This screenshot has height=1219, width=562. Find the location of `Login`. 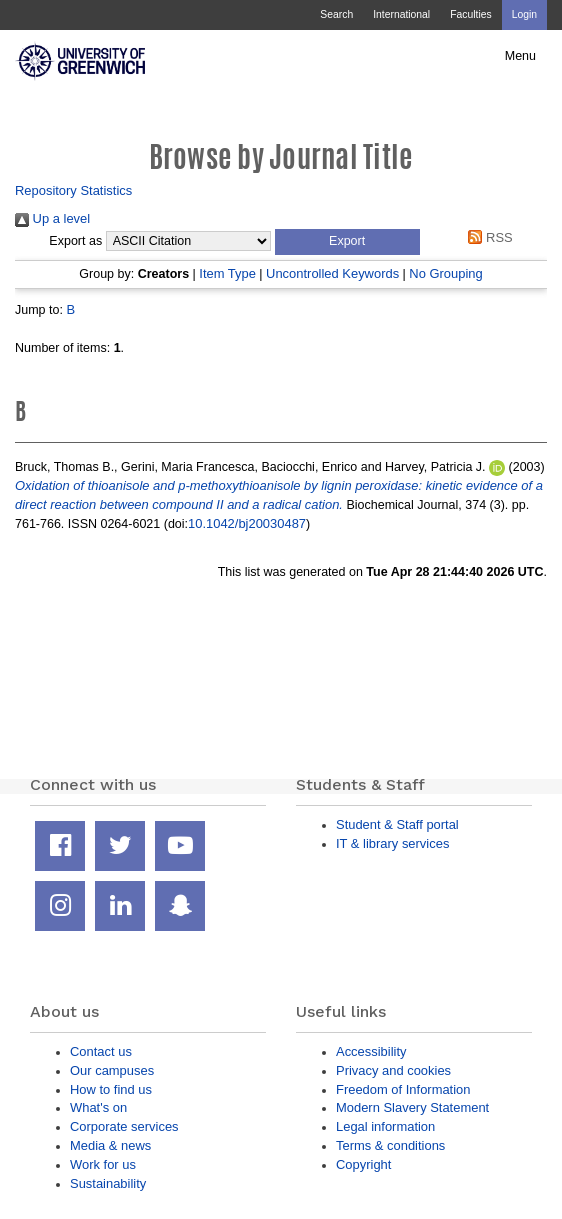

Login is located at coordinates (524, 14).